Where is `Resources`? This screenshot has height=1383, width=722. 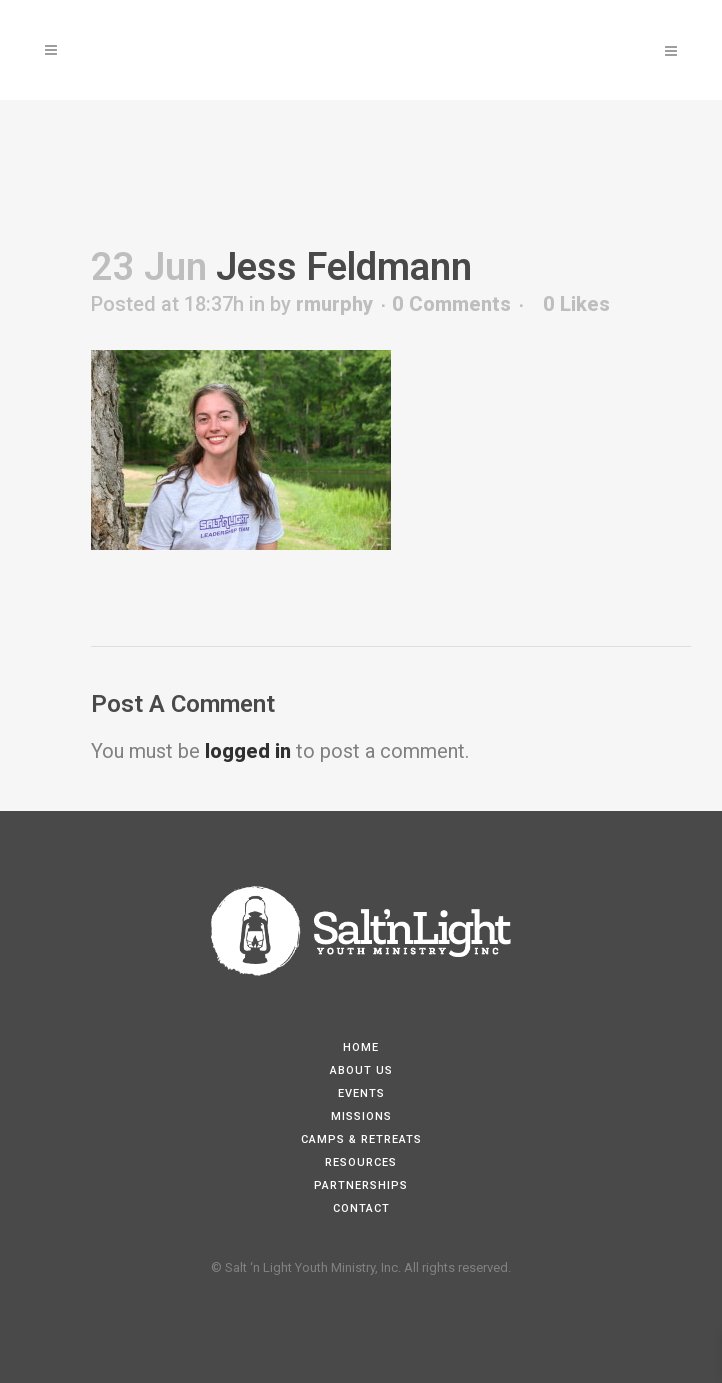 Resources is located at coordinates (361, 1162).